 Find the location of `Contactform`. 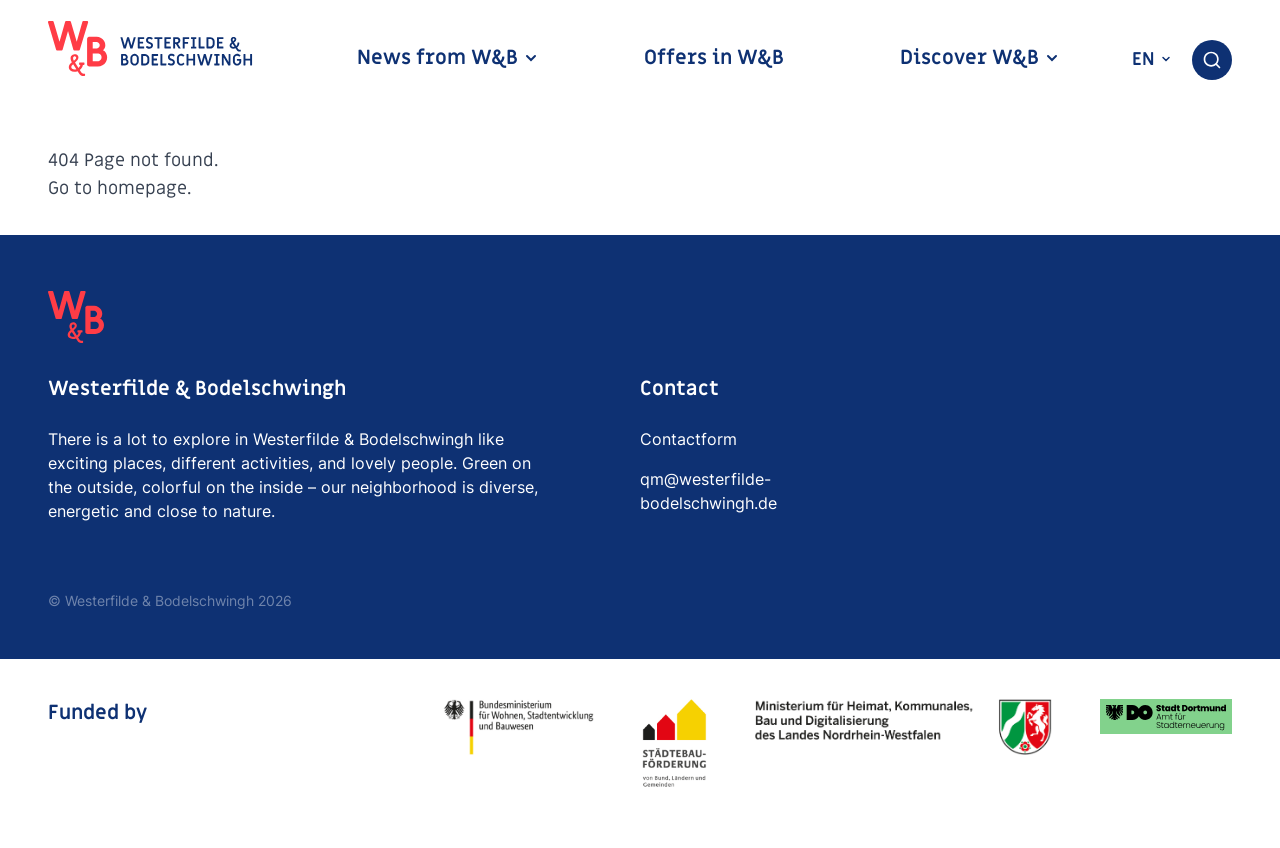

Contactform is located at coordinates (688, 439).